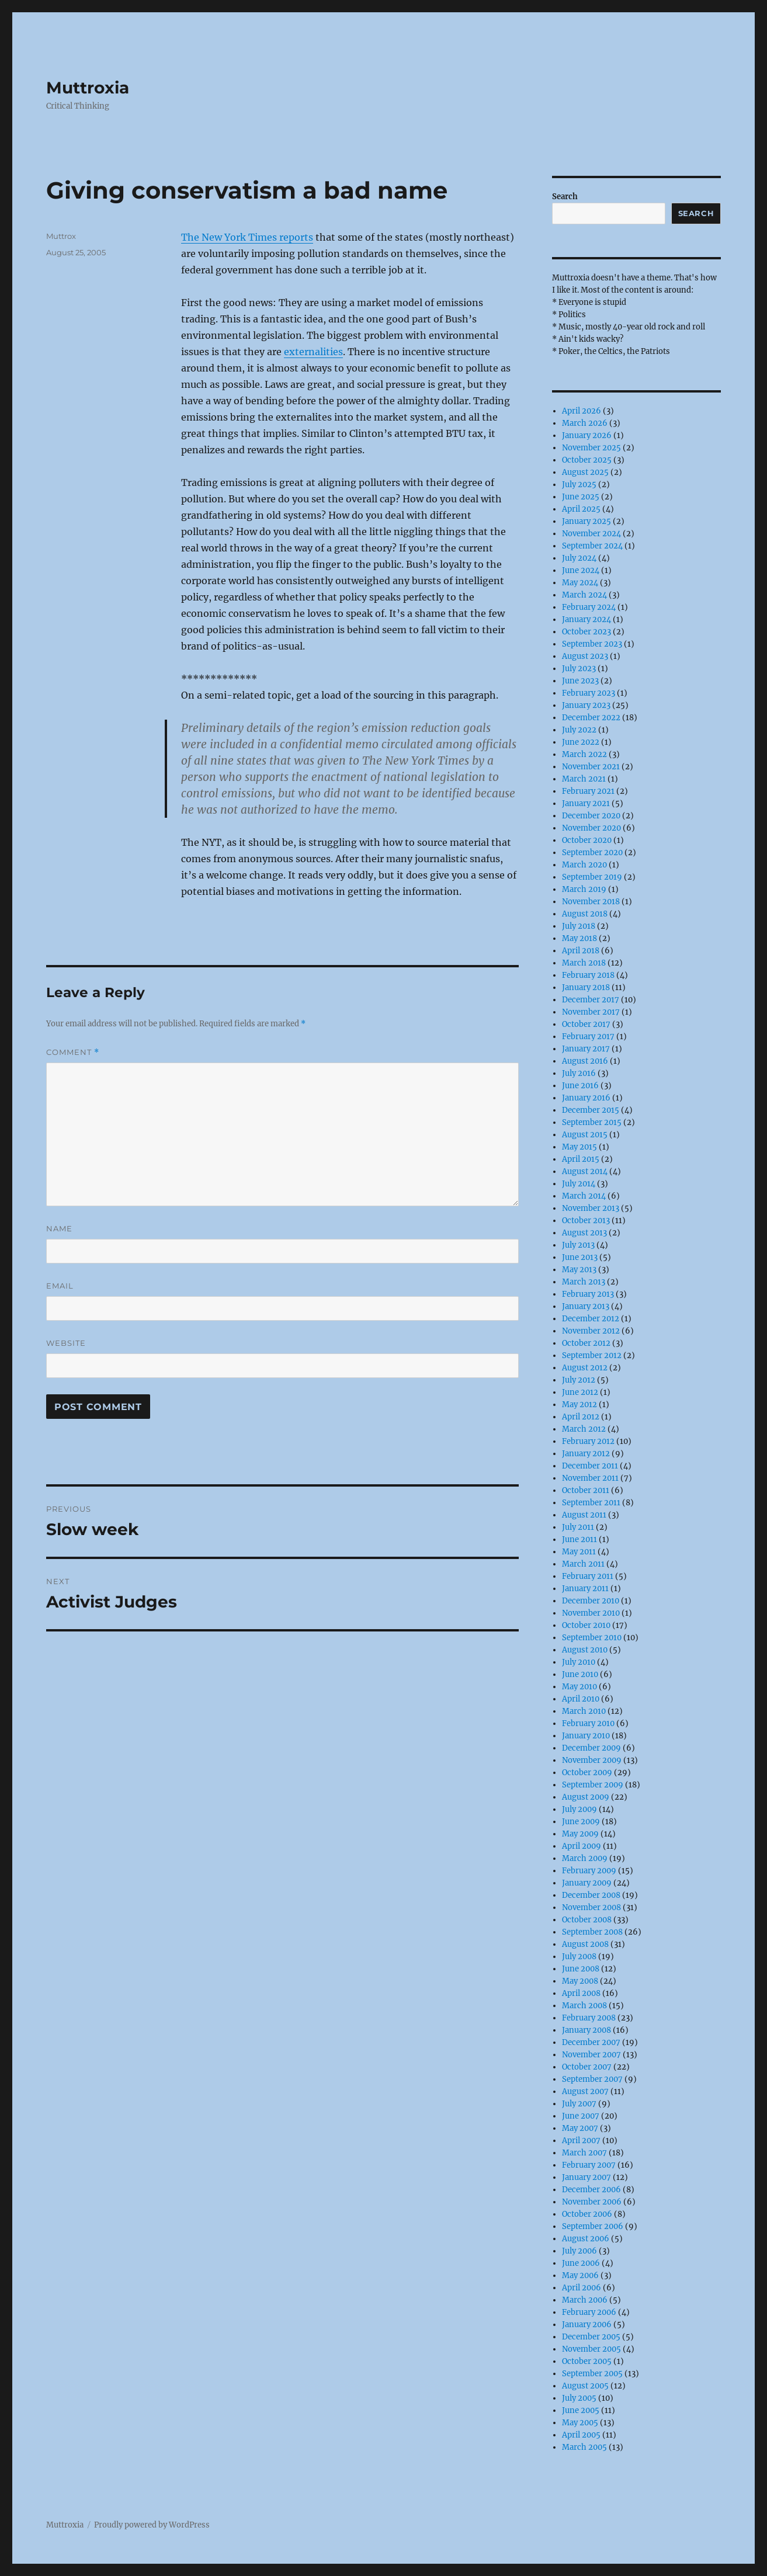 The image size is (767, 2576). What do you see at coordinates (591, 448) in the screenshot?
I see `November 2025` at bounding box center [591, 448].